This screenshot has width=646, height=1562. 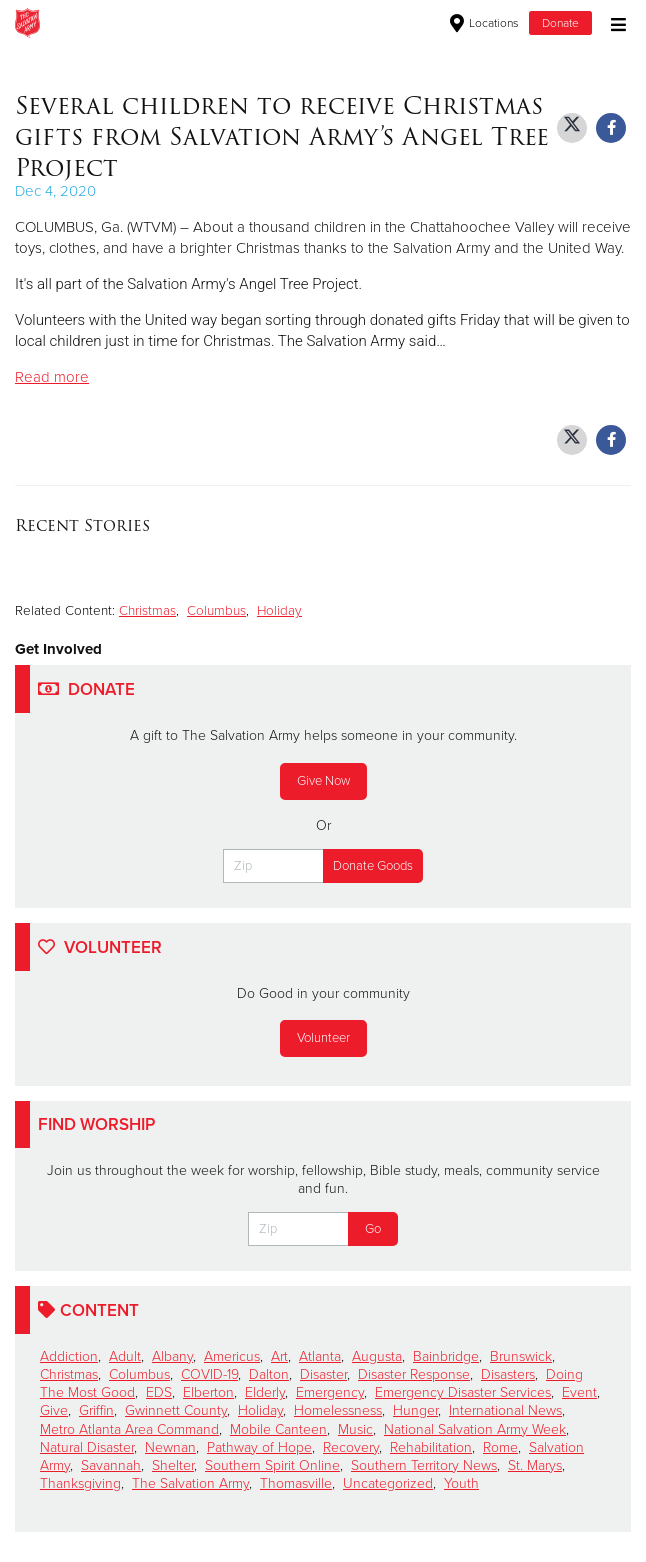 I want to click on Emergency, so click(x=330, y=1392).